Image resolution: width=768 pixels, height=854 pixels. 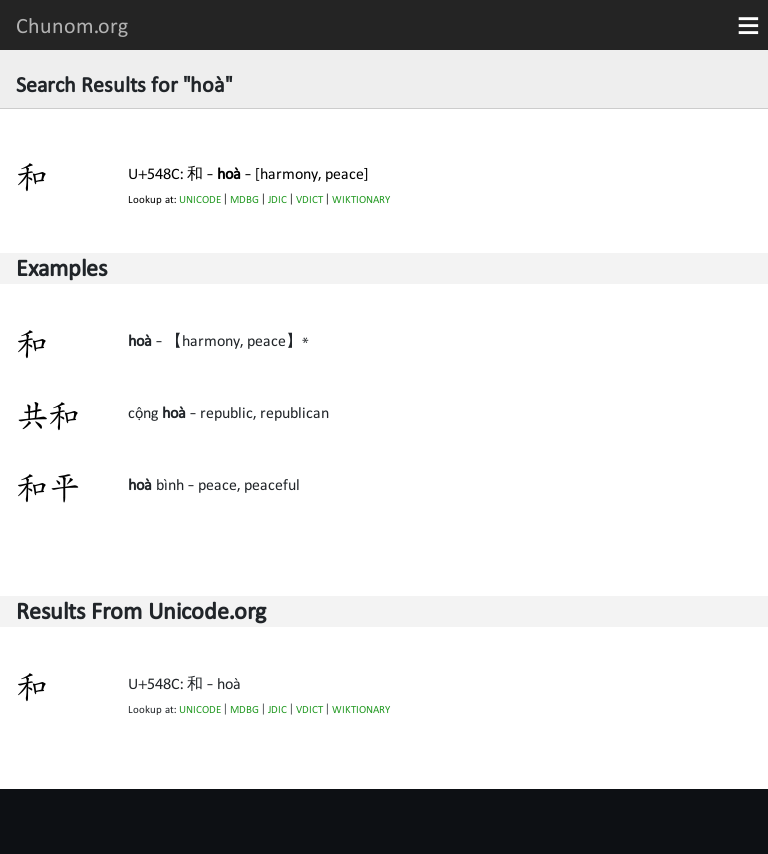 I want to click on MDBG, so click(x=244, y=199).